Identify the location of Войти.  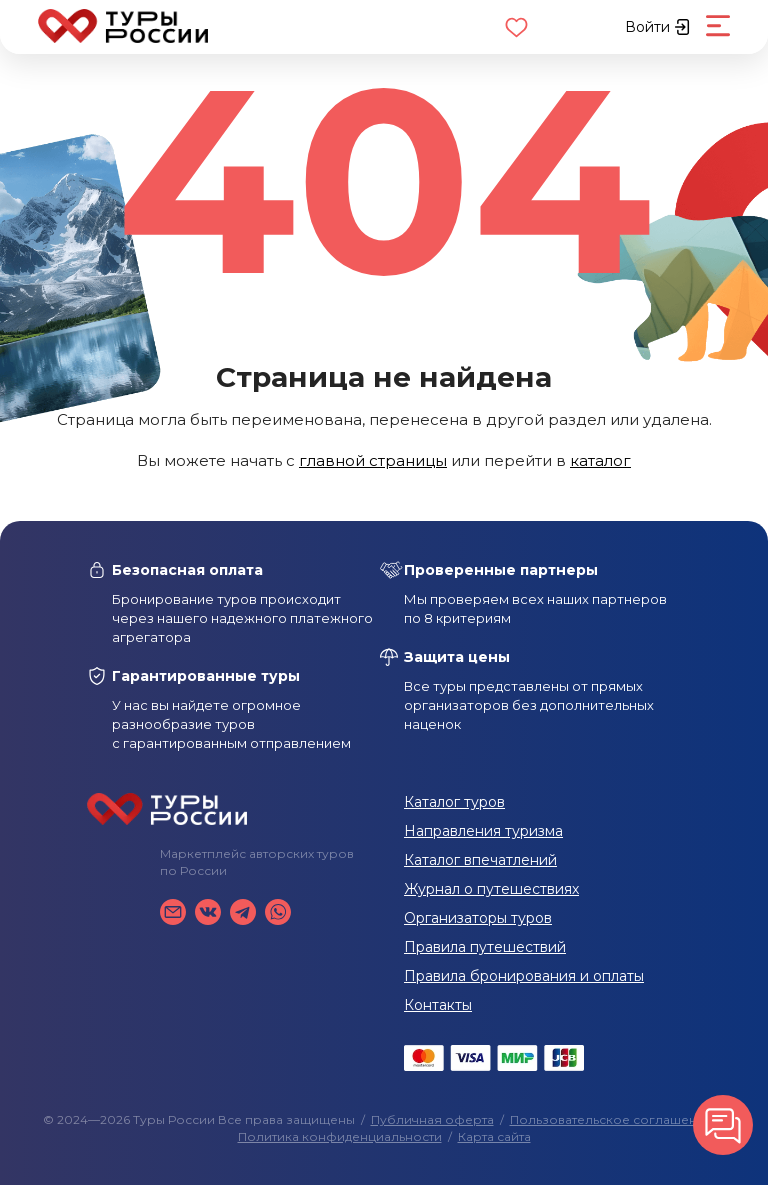
(657, 27).